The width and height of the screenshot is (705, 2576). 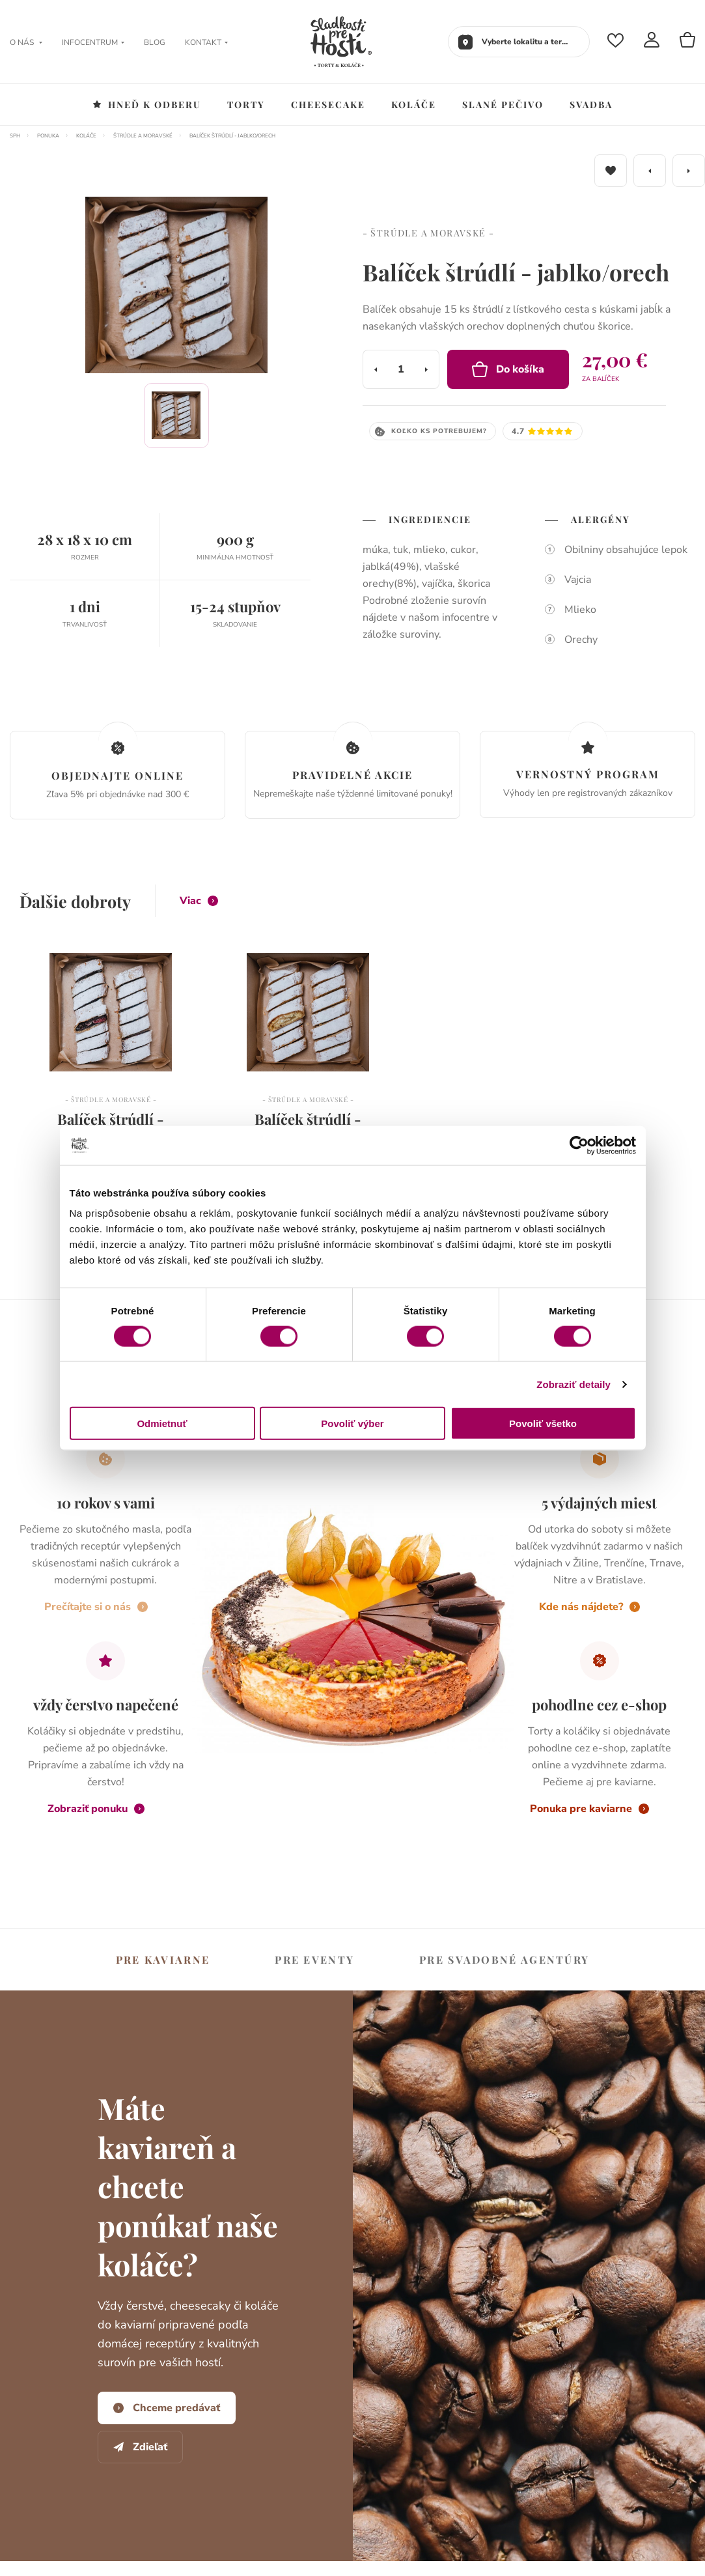 What do you see at coordinates (314, 1959) in the screenshot?
I see `eventy` at bounding box center [314, 1959].